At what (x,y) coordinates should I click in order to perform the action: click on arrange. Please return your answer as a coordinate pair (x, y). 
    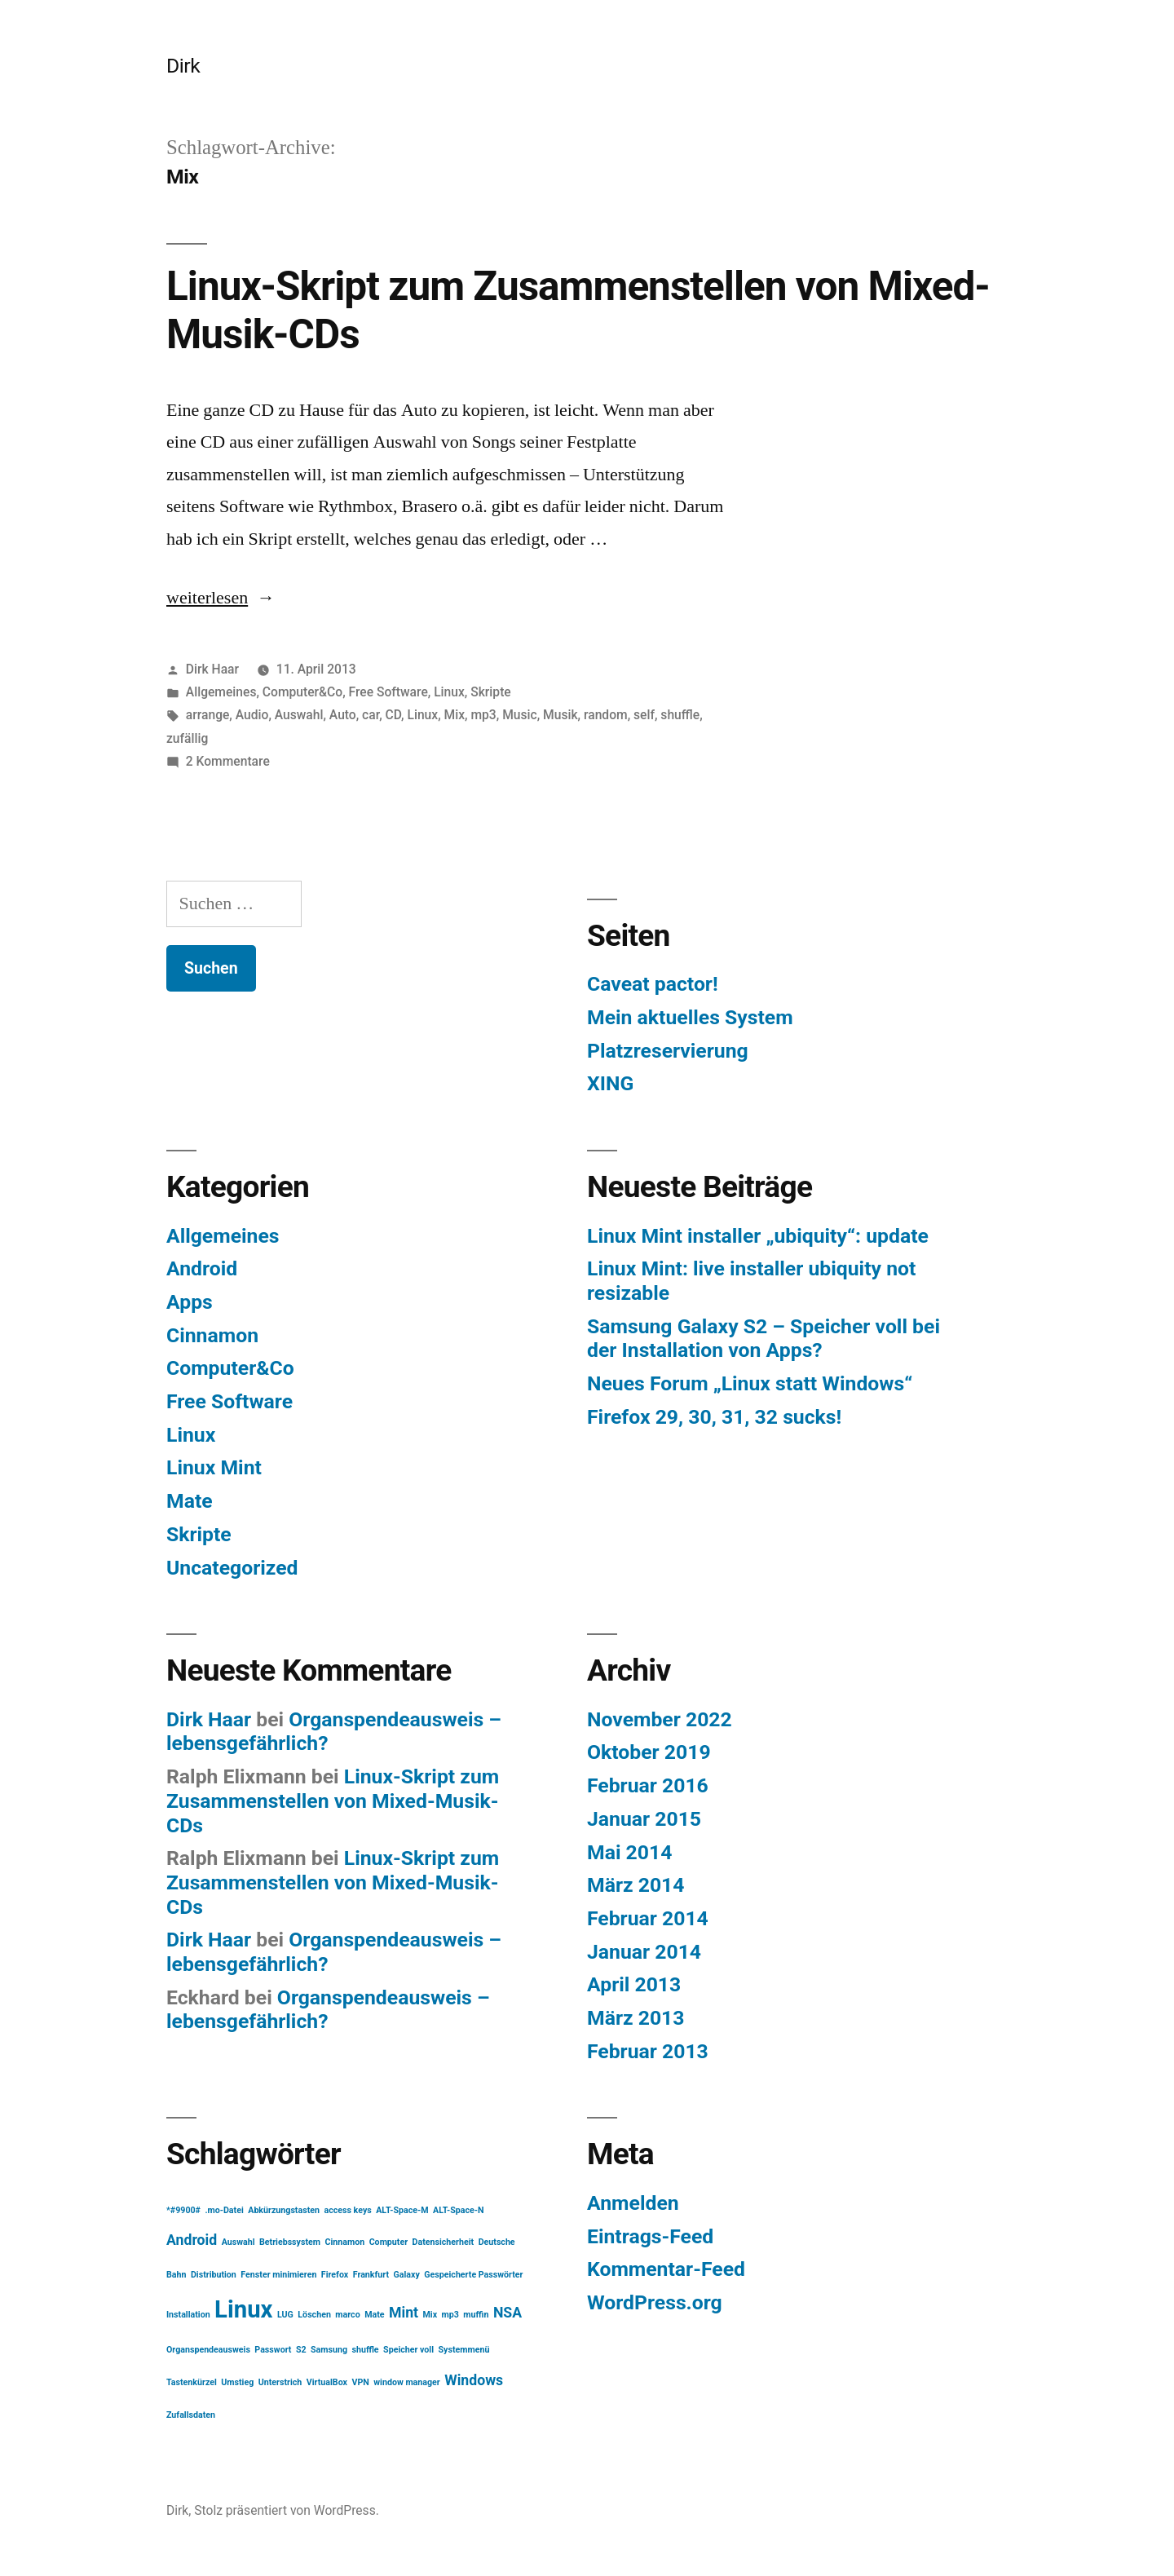
    Looking at the image, I should click on (208, 714).